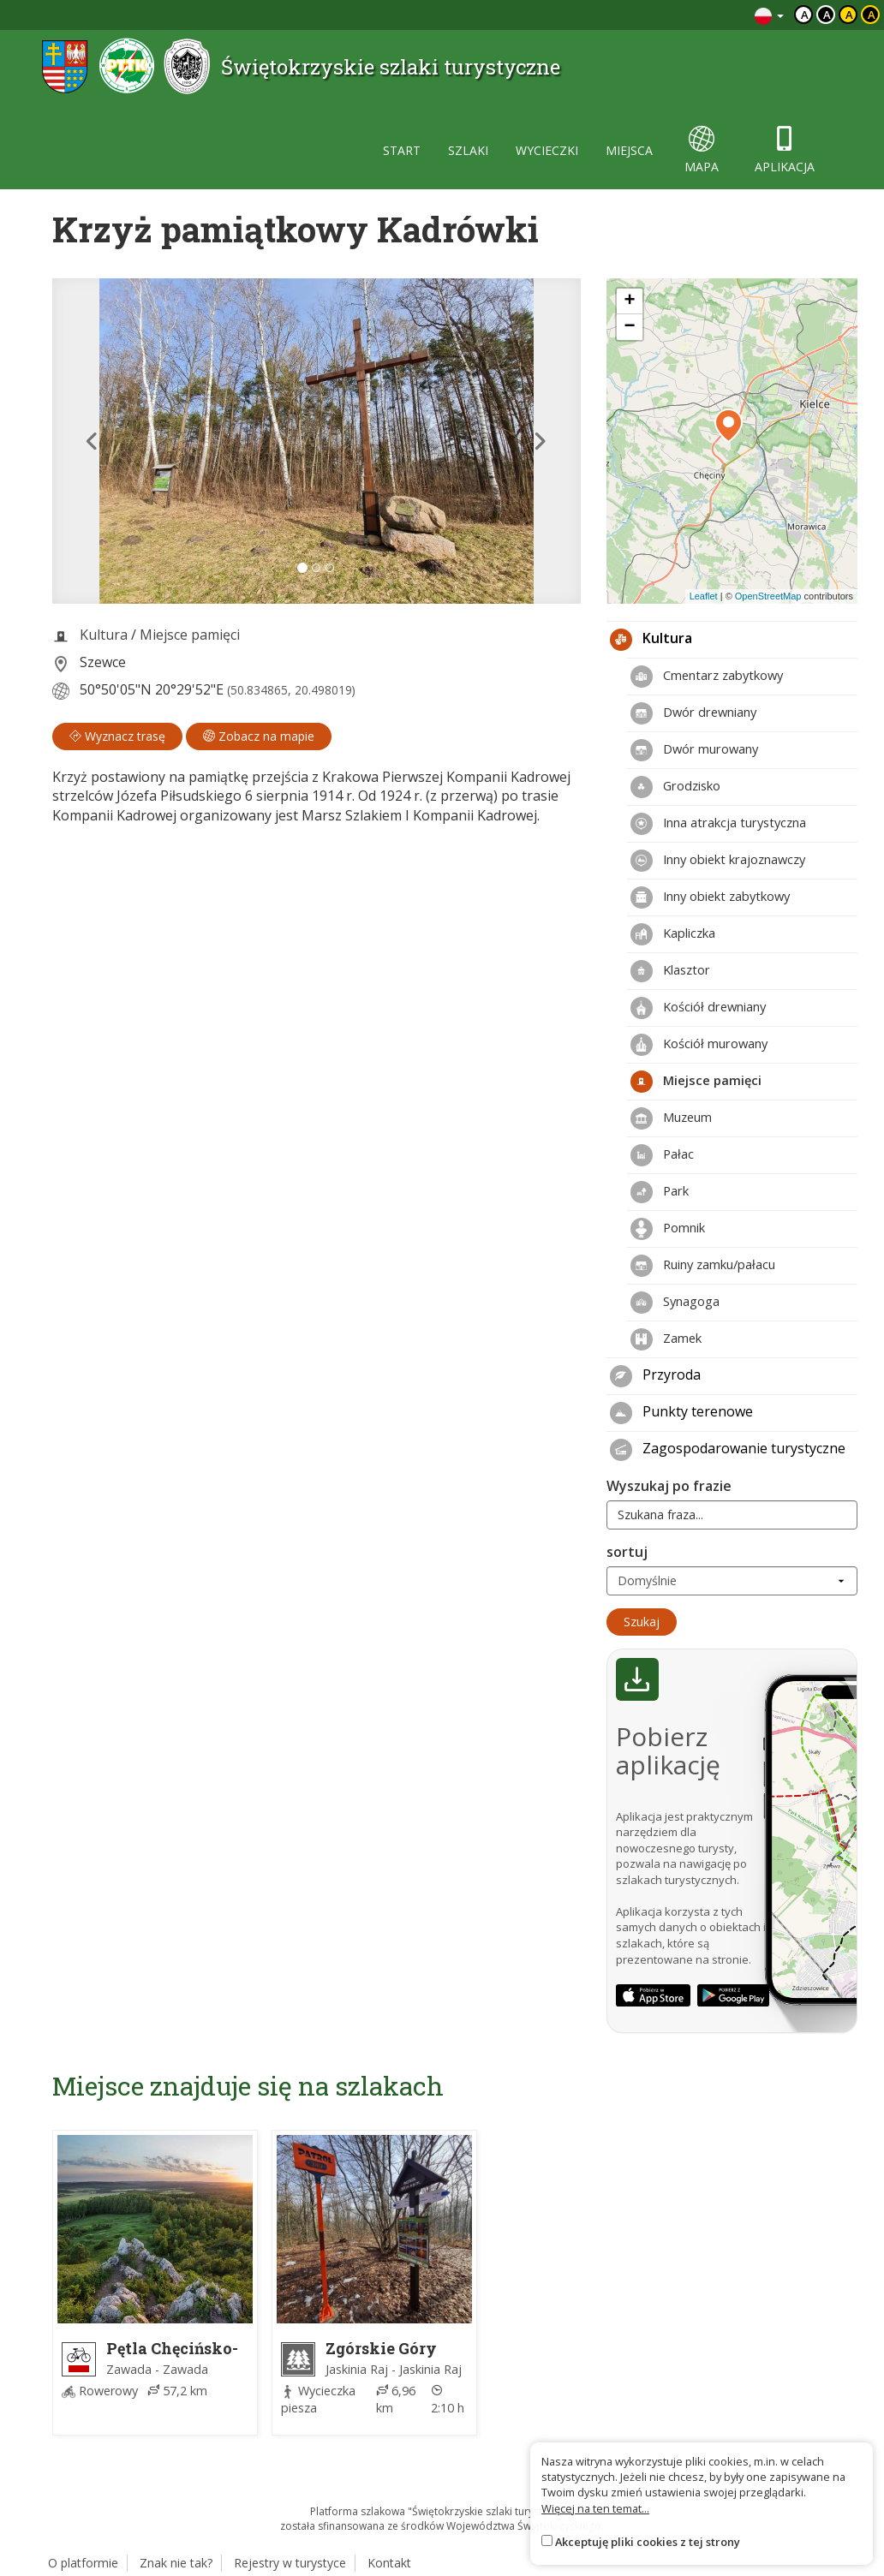 This screenshot has width=884, height=2576. What do you see at coordinates (547, 150) in the screenshot?
I see `wycieczki` at bounding box center [547, 150].